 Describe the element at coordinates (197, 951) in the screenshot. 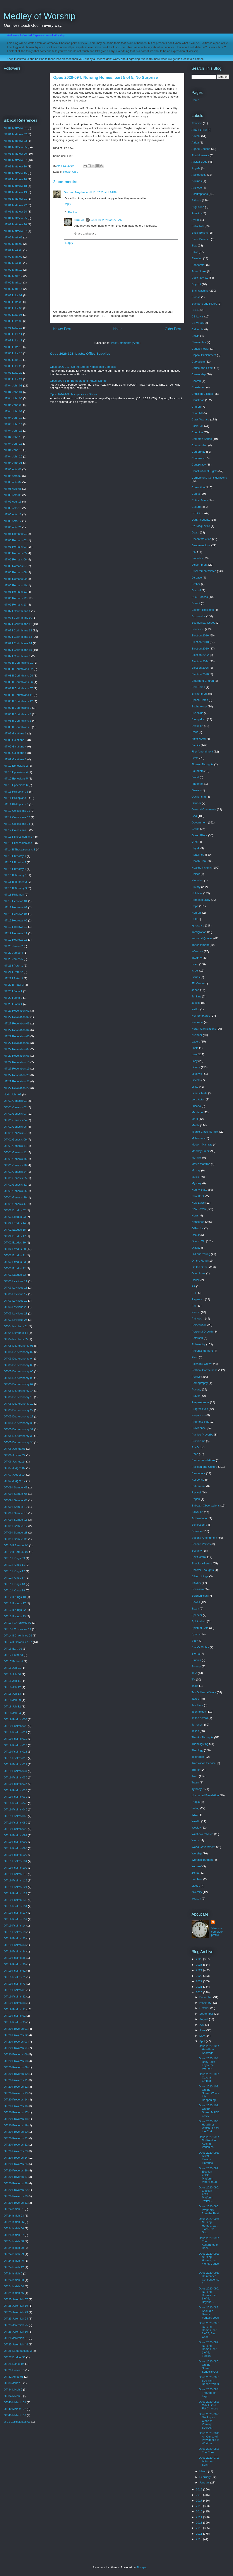

I see `Influence` at that location.